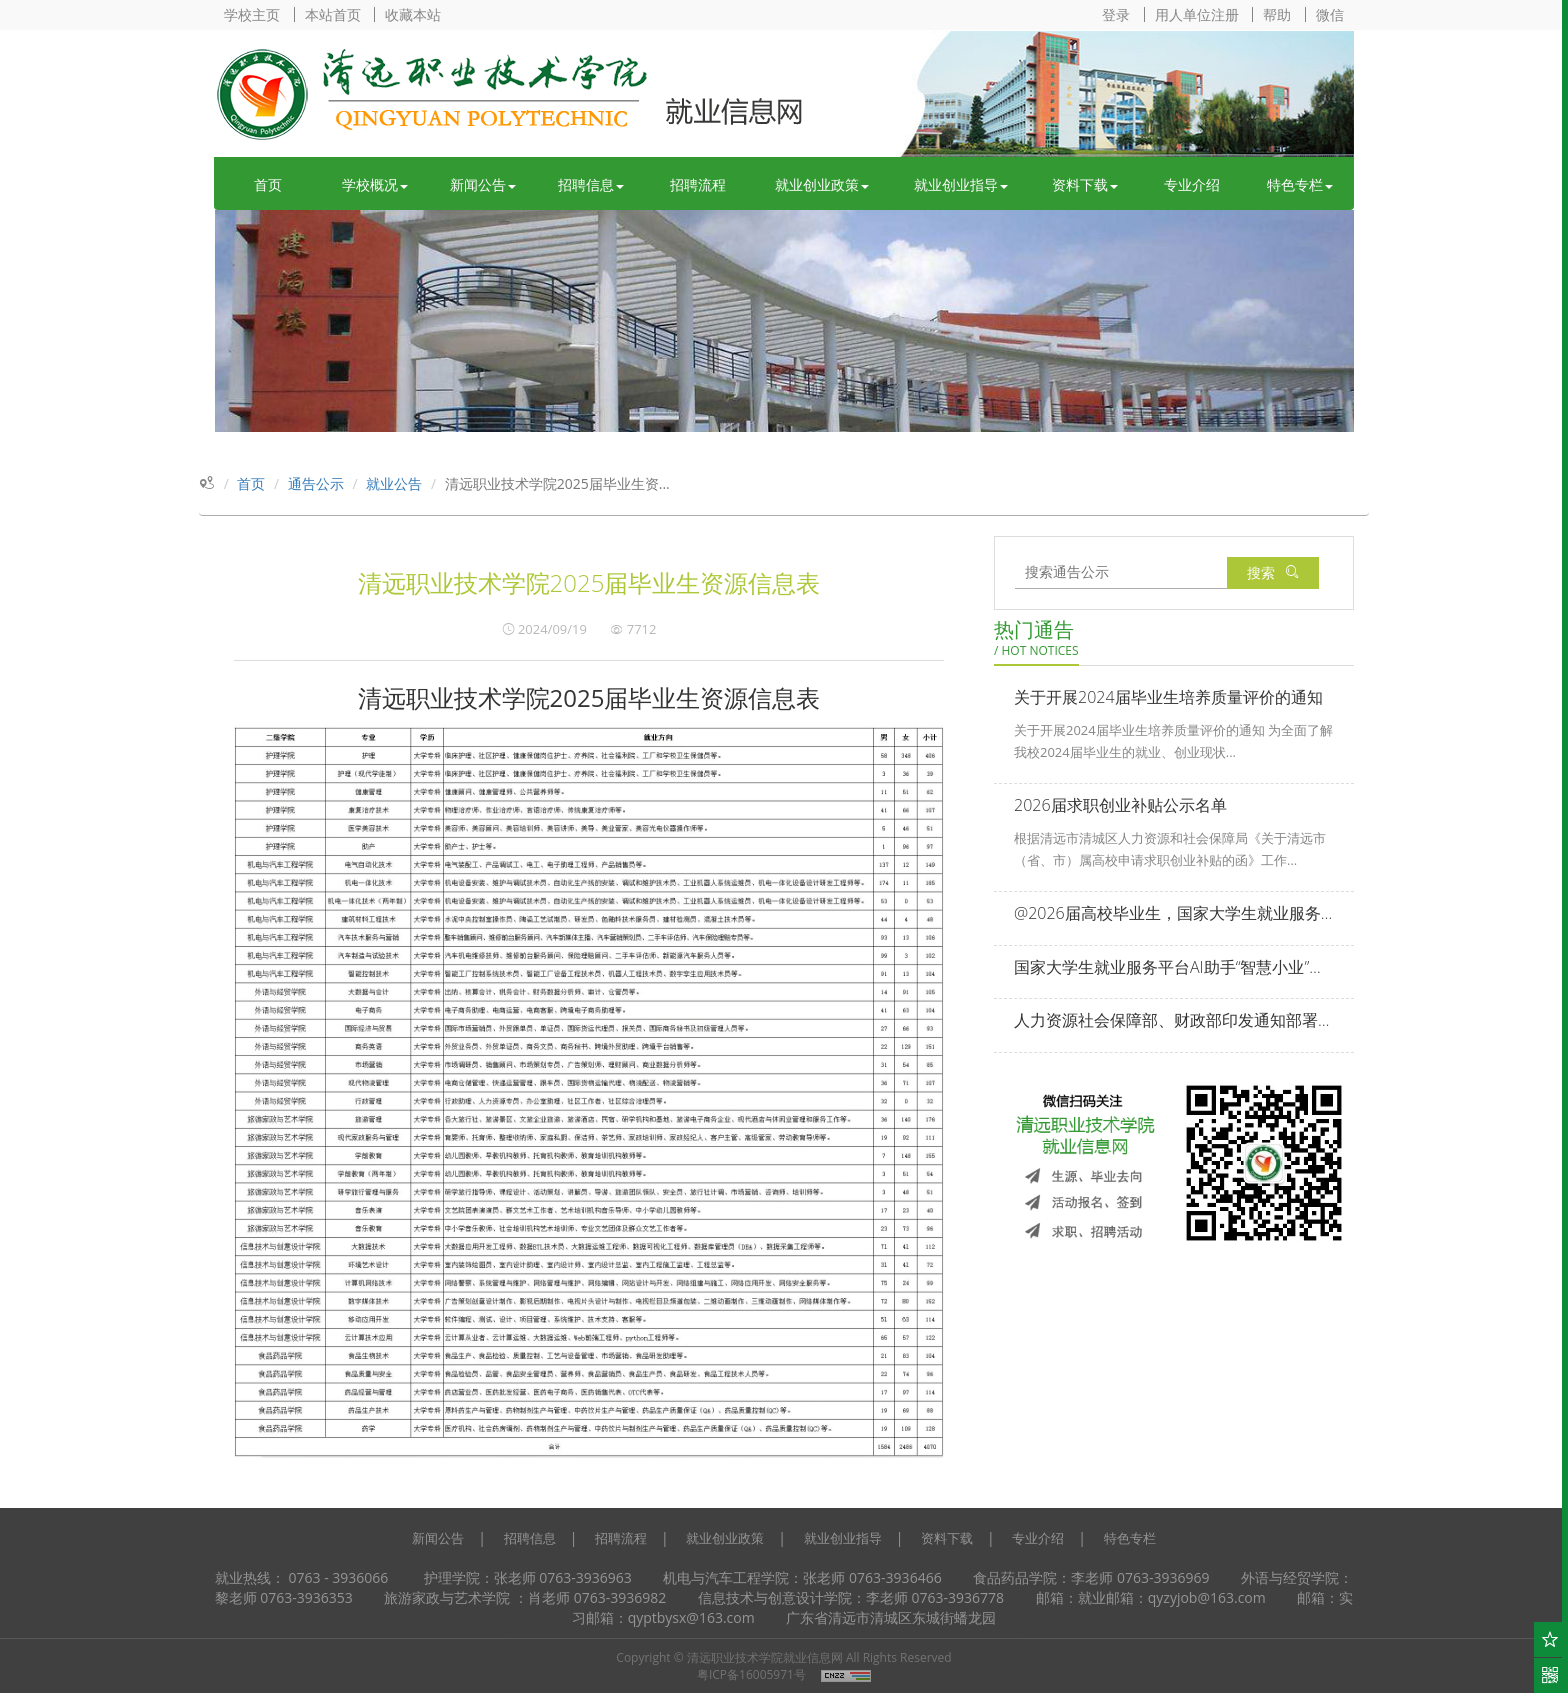 Image resolution: width=1568 pixels, height=1693 pixels. What do you see at coordinates (316, 483) in the screenshot?
I see `通告公示` at bounding box center [316, 483].